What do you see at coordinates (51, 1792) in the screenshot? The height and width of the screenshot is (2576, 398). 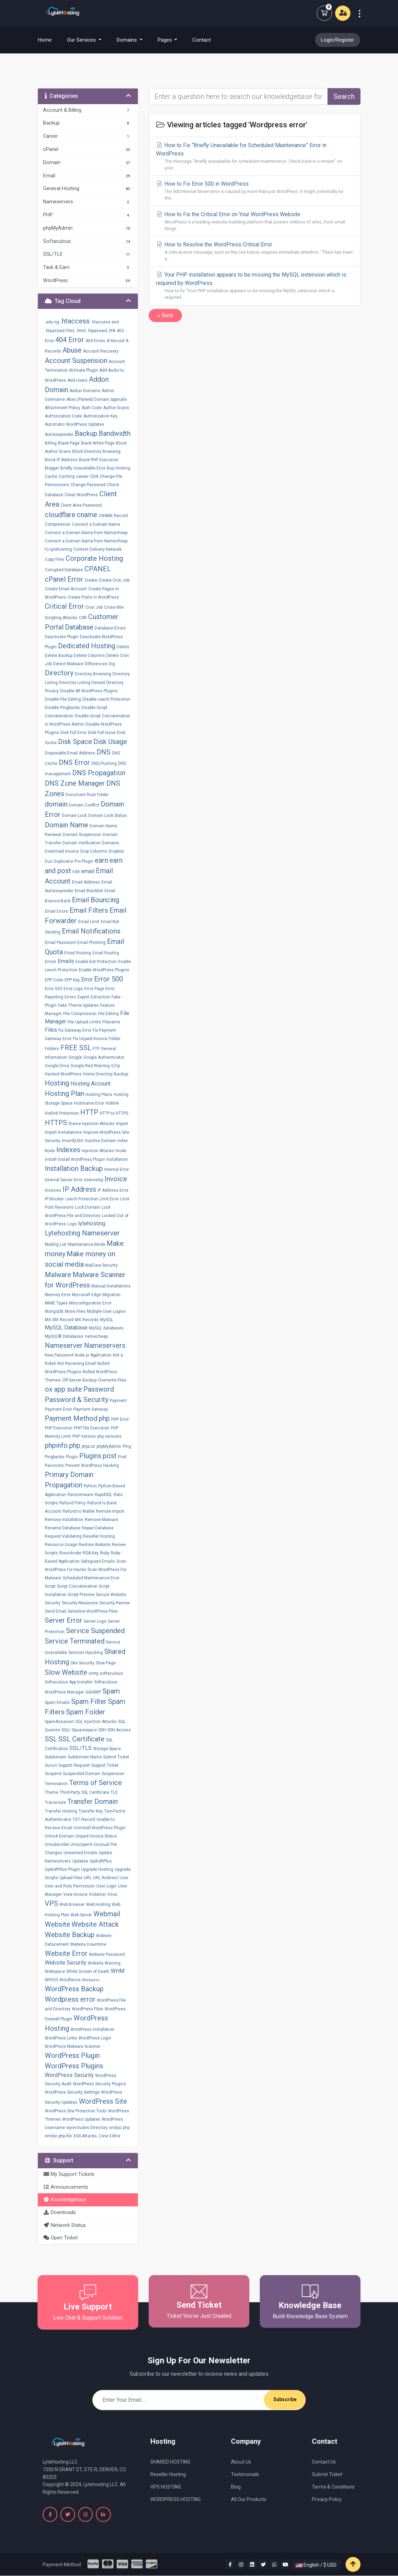 I see `Theme` at bounding box center [51, 1792].